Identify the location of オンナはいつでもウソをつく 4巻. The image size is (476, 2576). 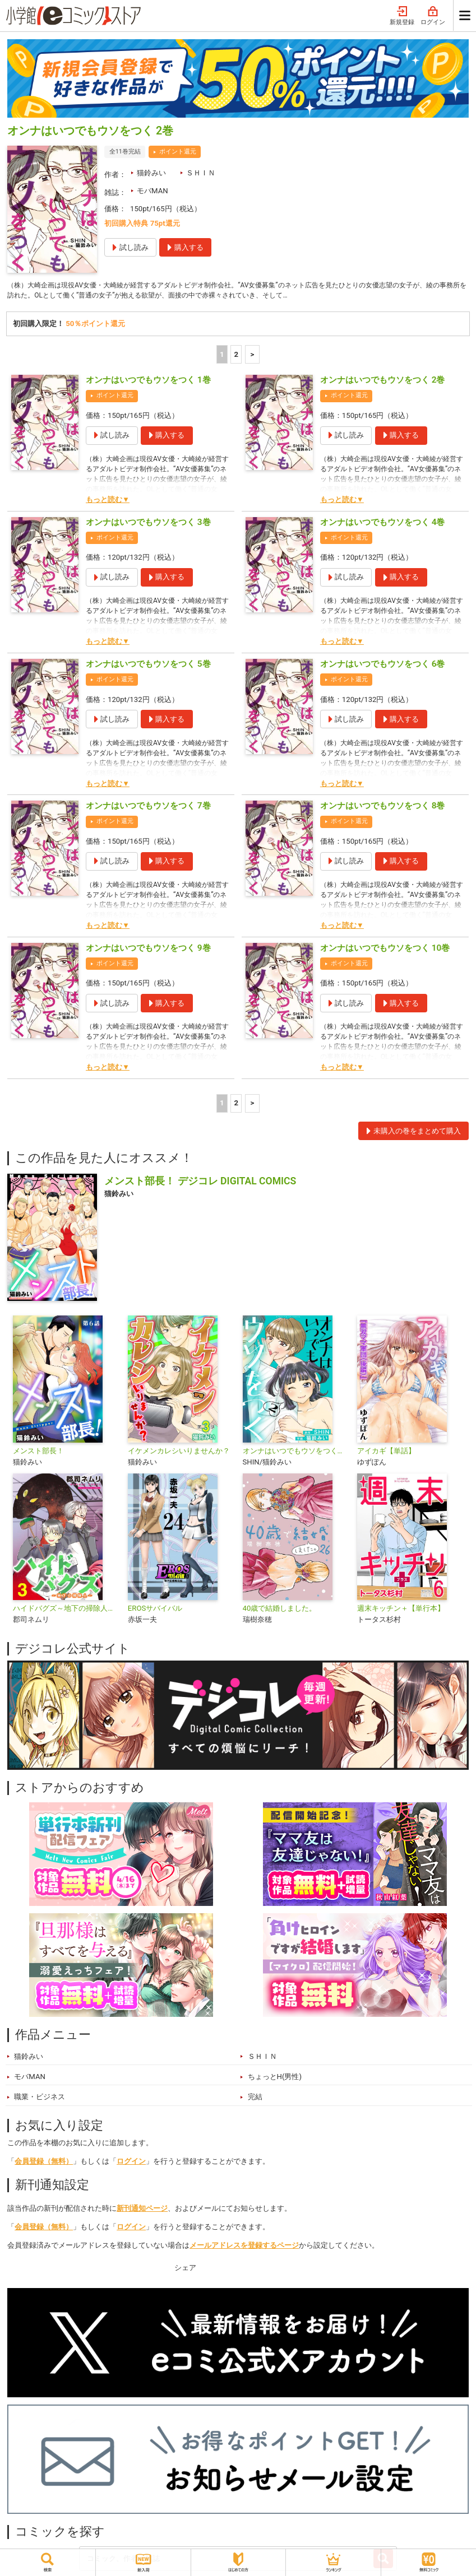
(382, 524).